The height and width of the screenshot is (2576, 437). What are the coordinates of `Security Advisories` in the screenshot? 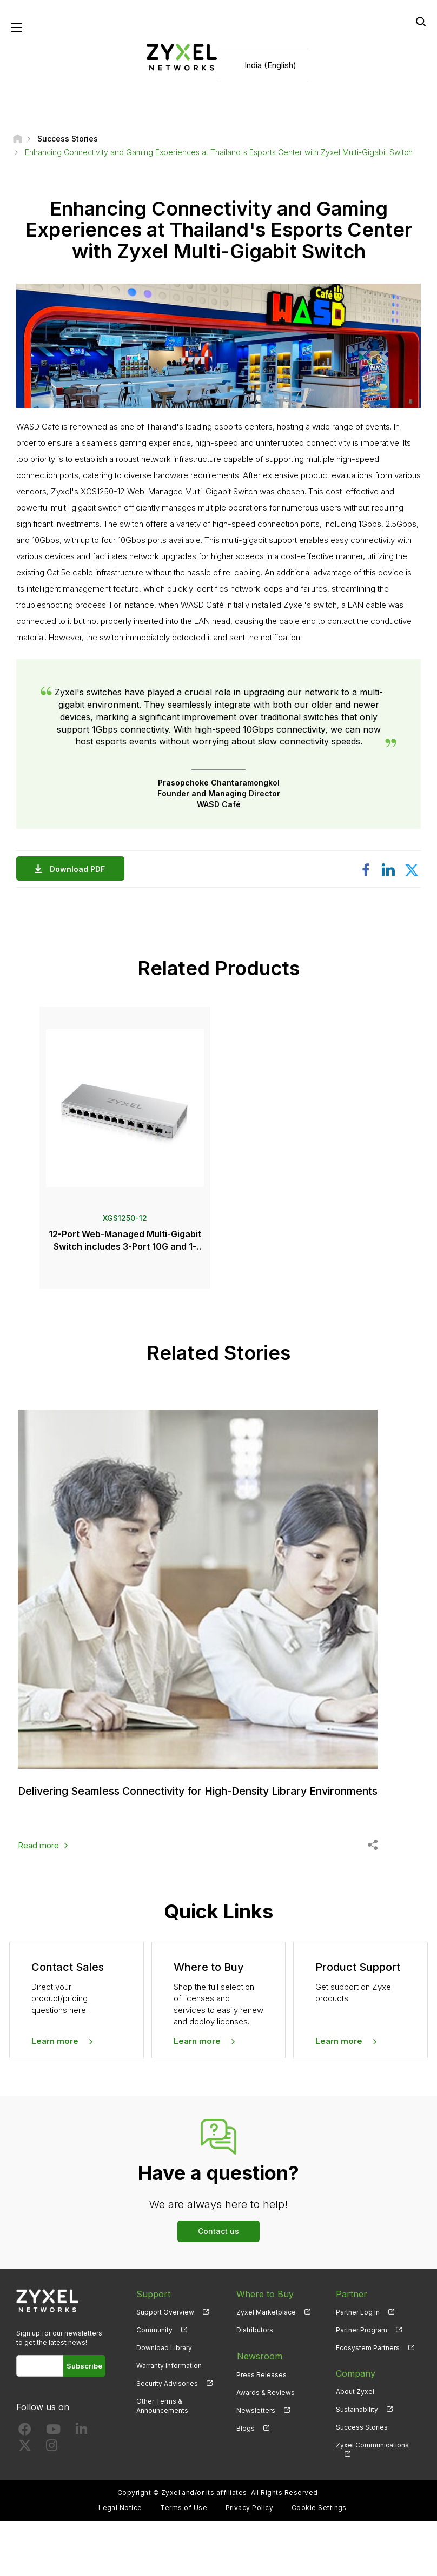 It's located at (167, 2395).